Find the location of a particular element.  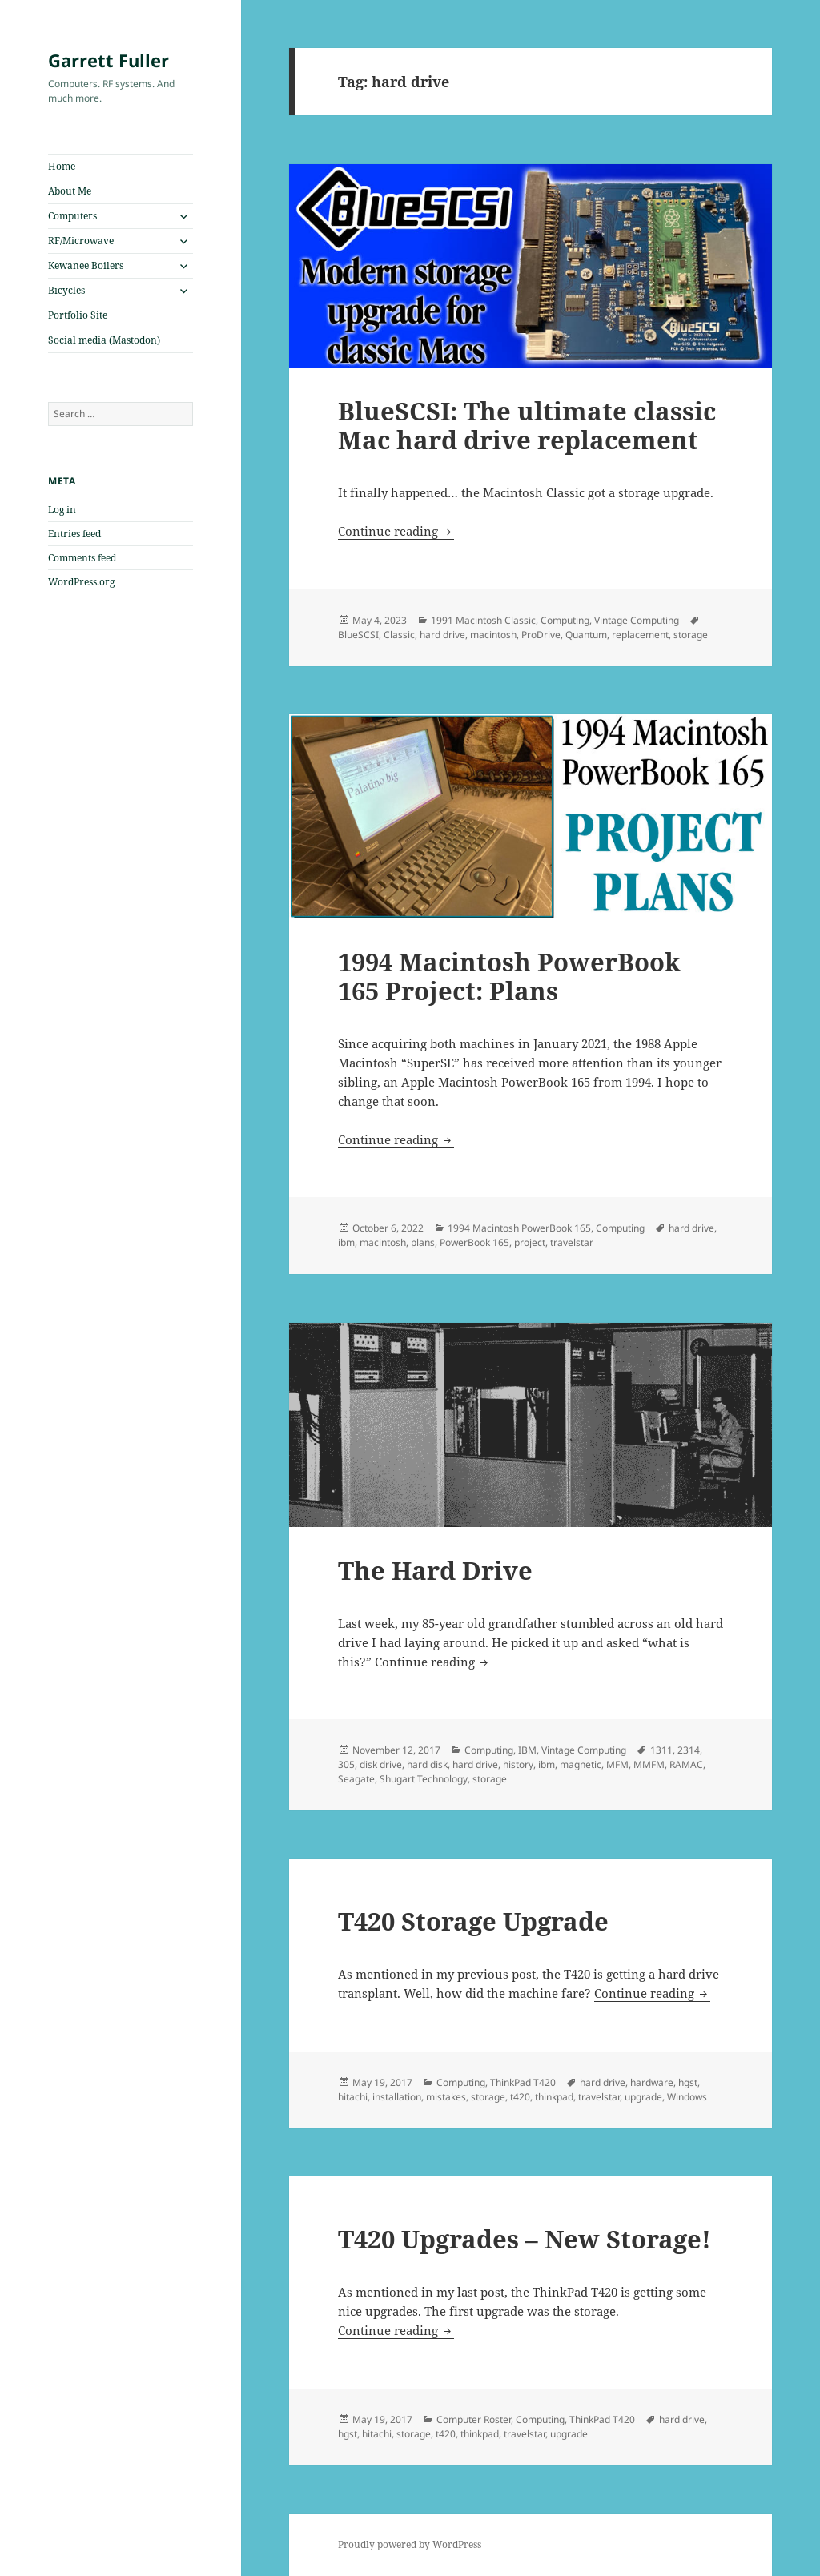

Computing is located at coordinates (565, 620).